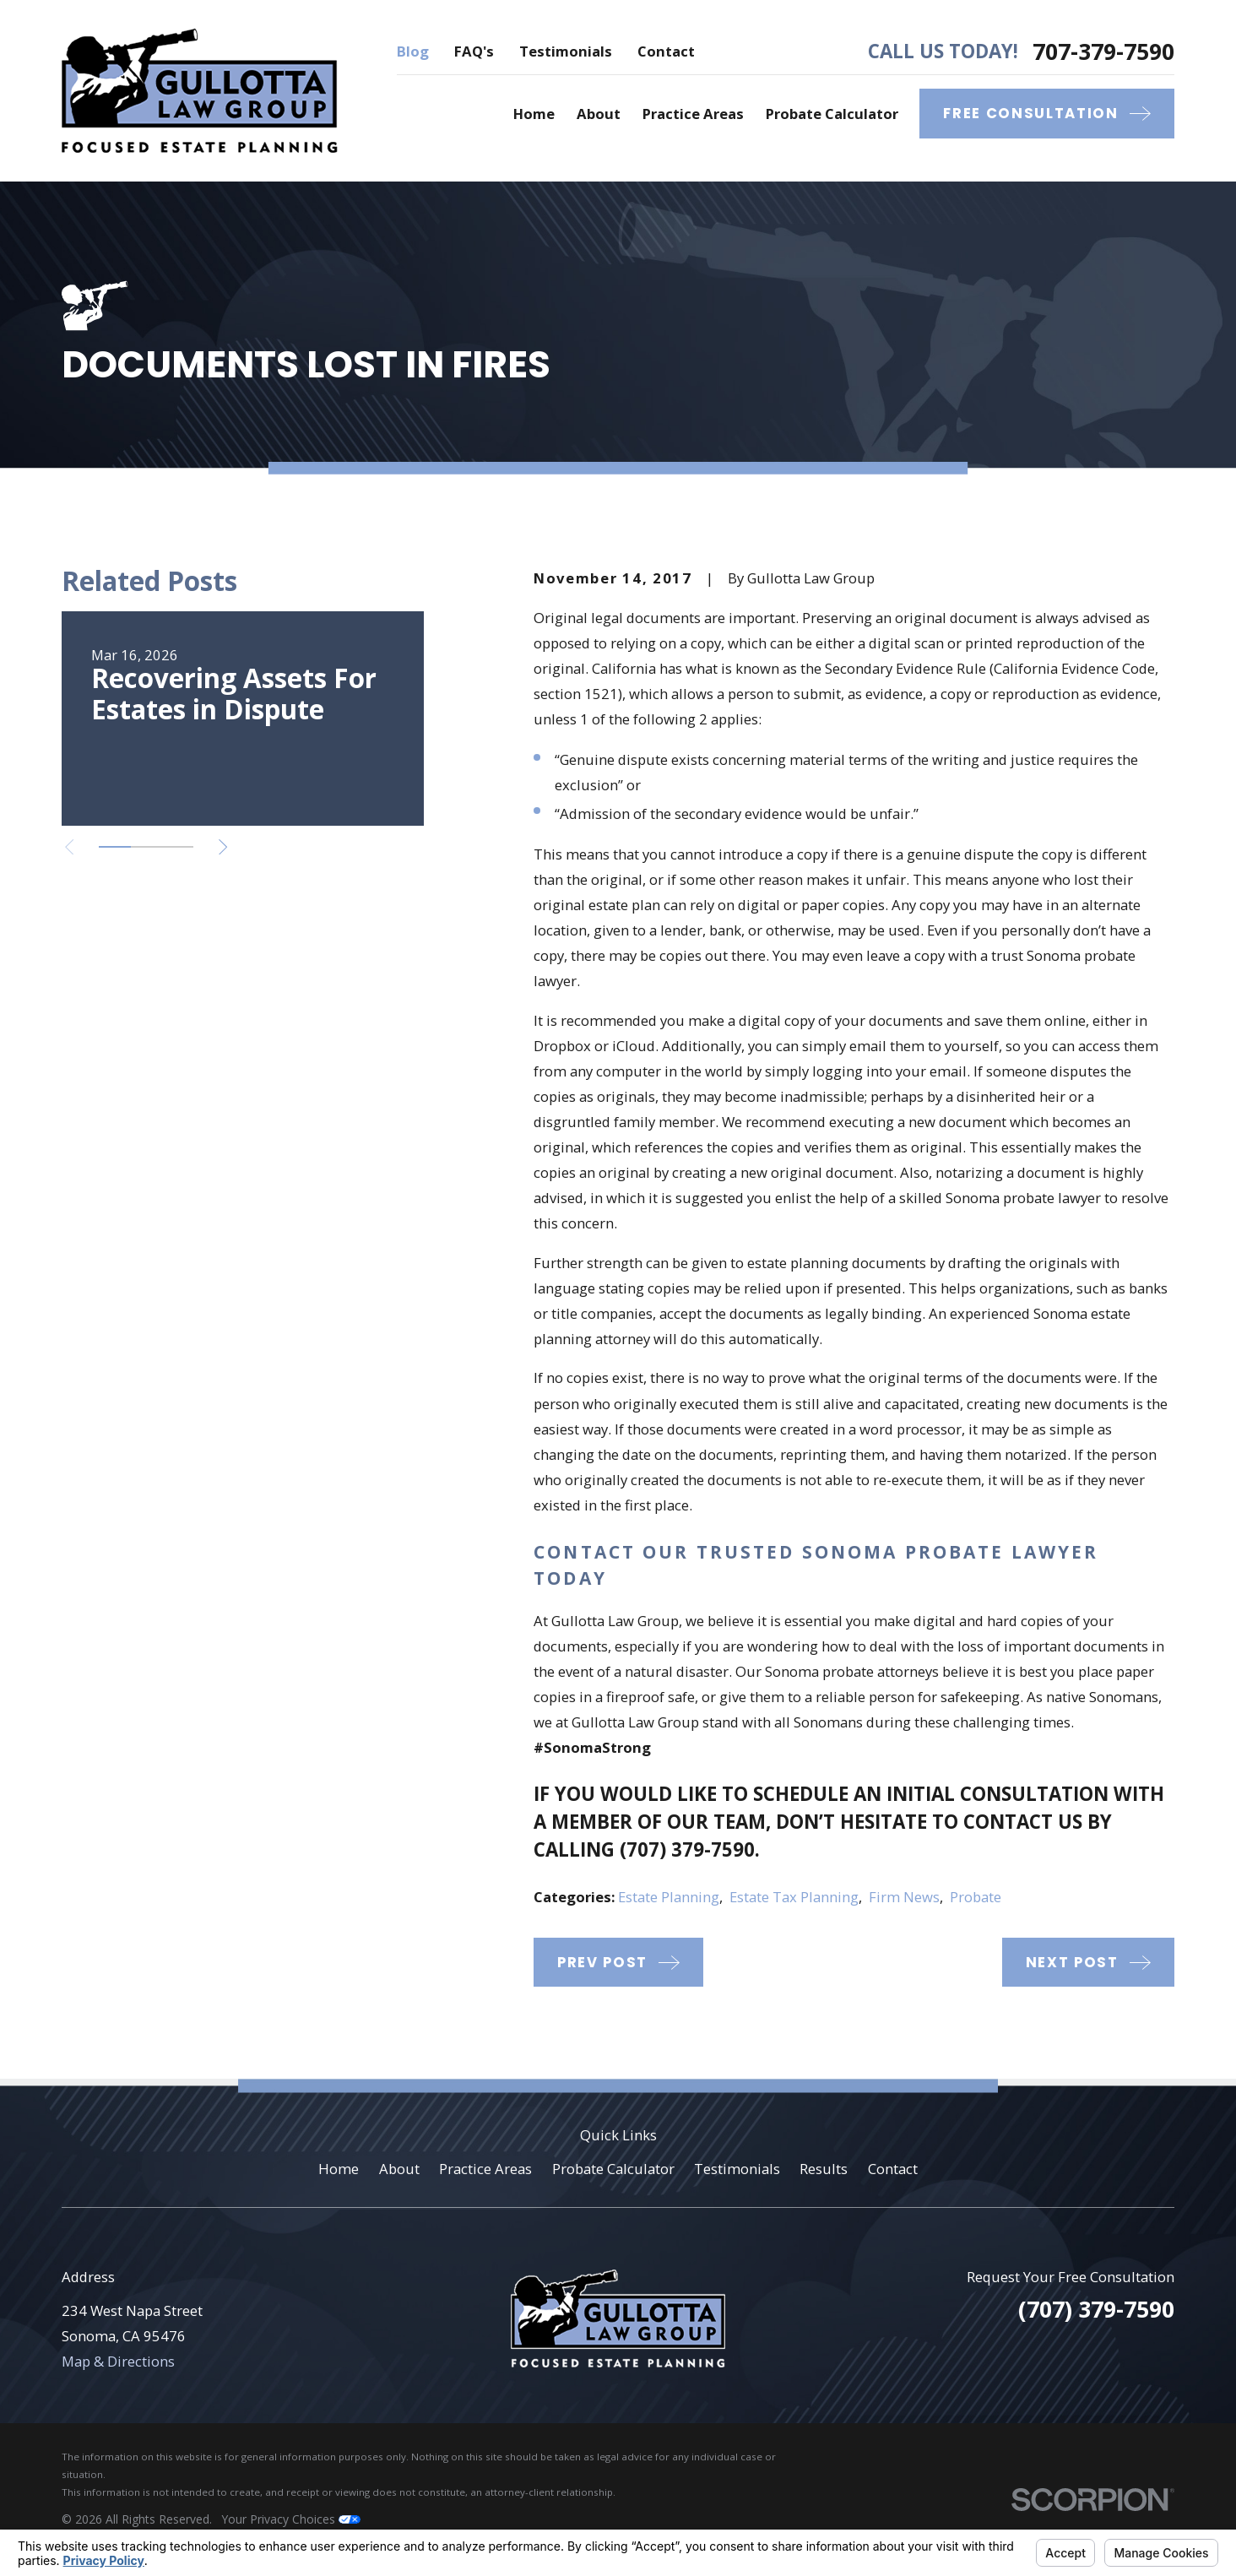 The image size is (1236, 2576). Describe the element at coordinates (904, 1896) in the screenshot. I see `Firm News` at that location.